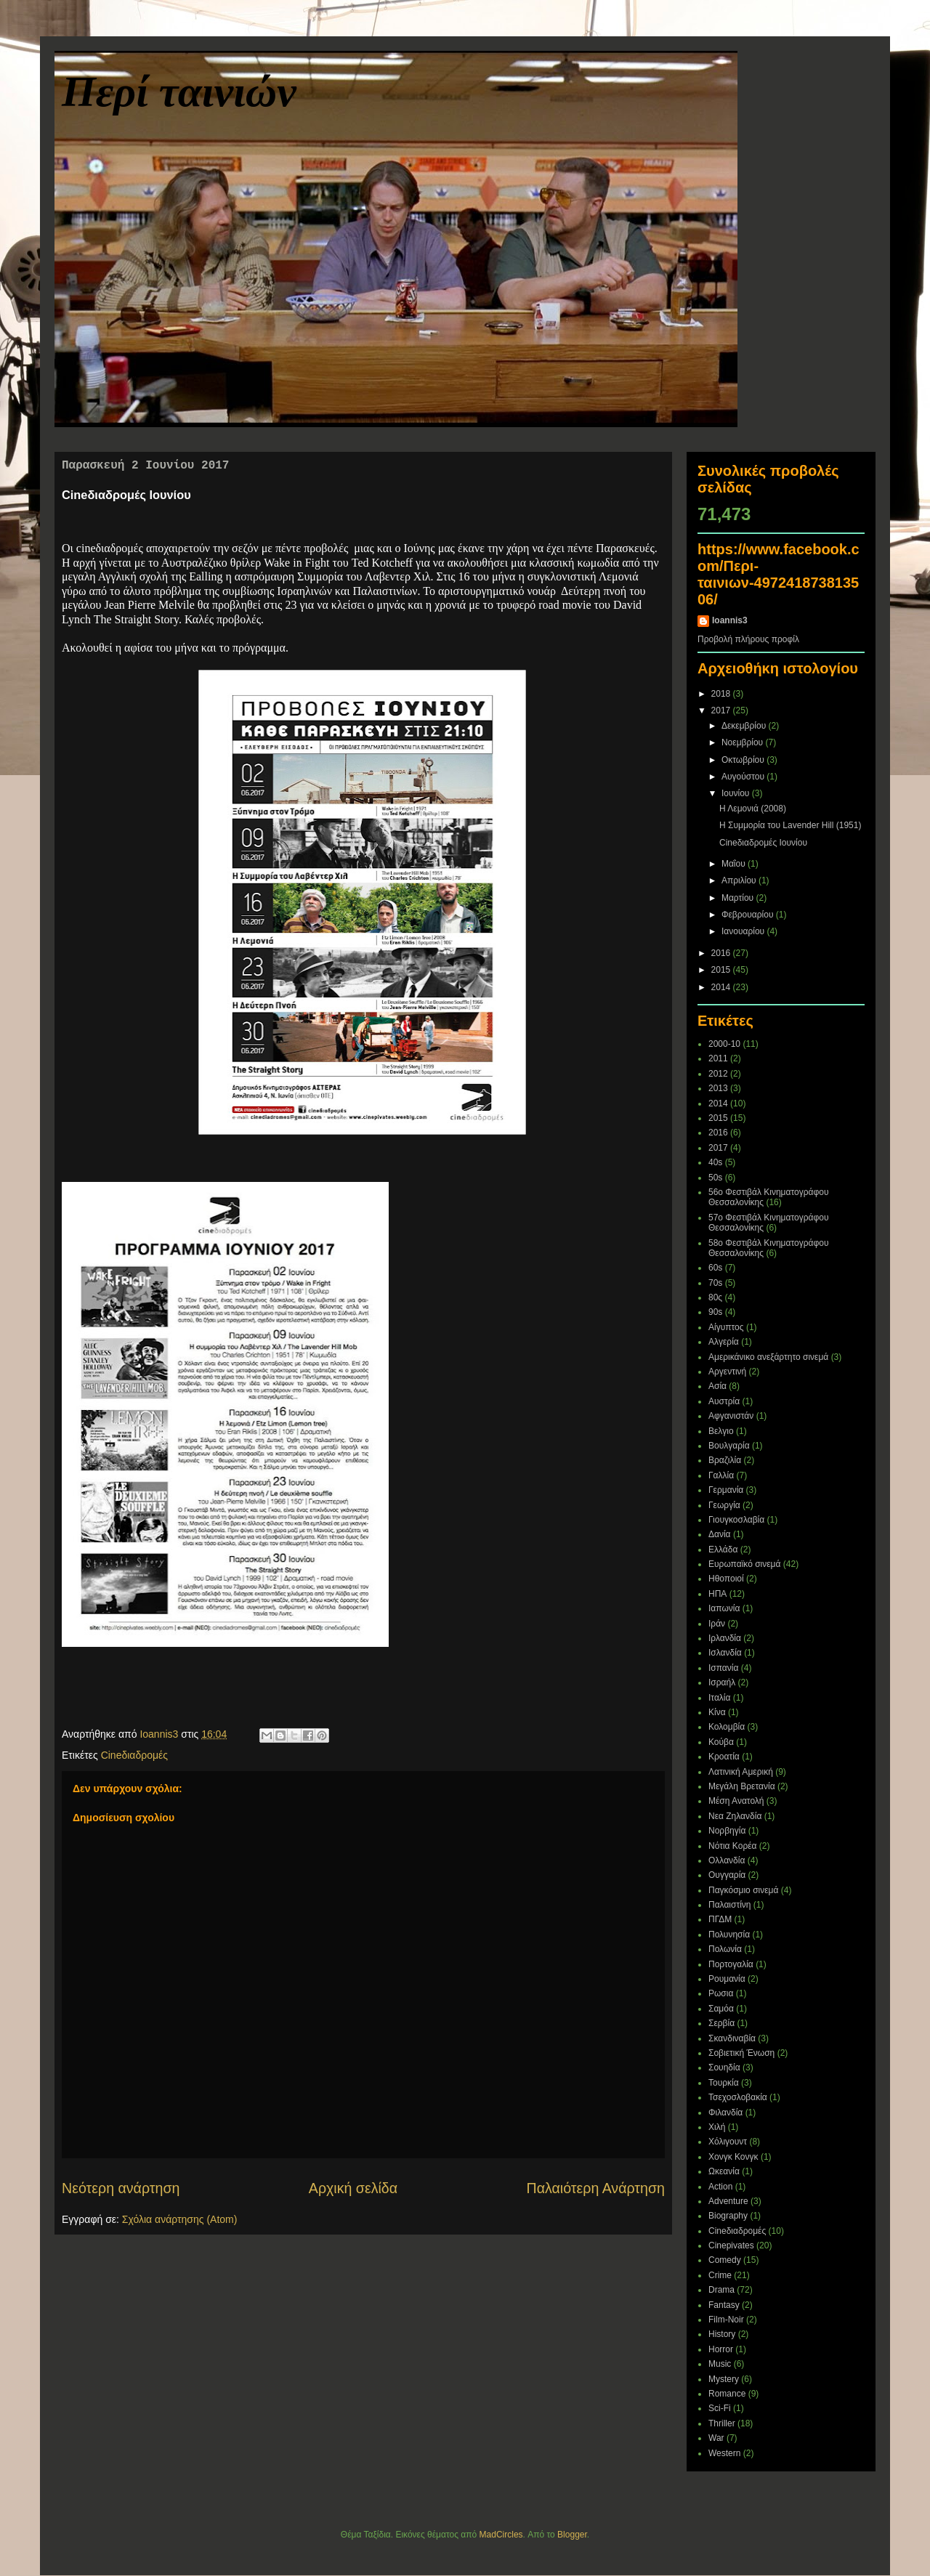 The width and height of the screenshot is (930, 2576). Describe the element at coordinates (720, 2275) in the screenshot. I see `Crime` at that location.